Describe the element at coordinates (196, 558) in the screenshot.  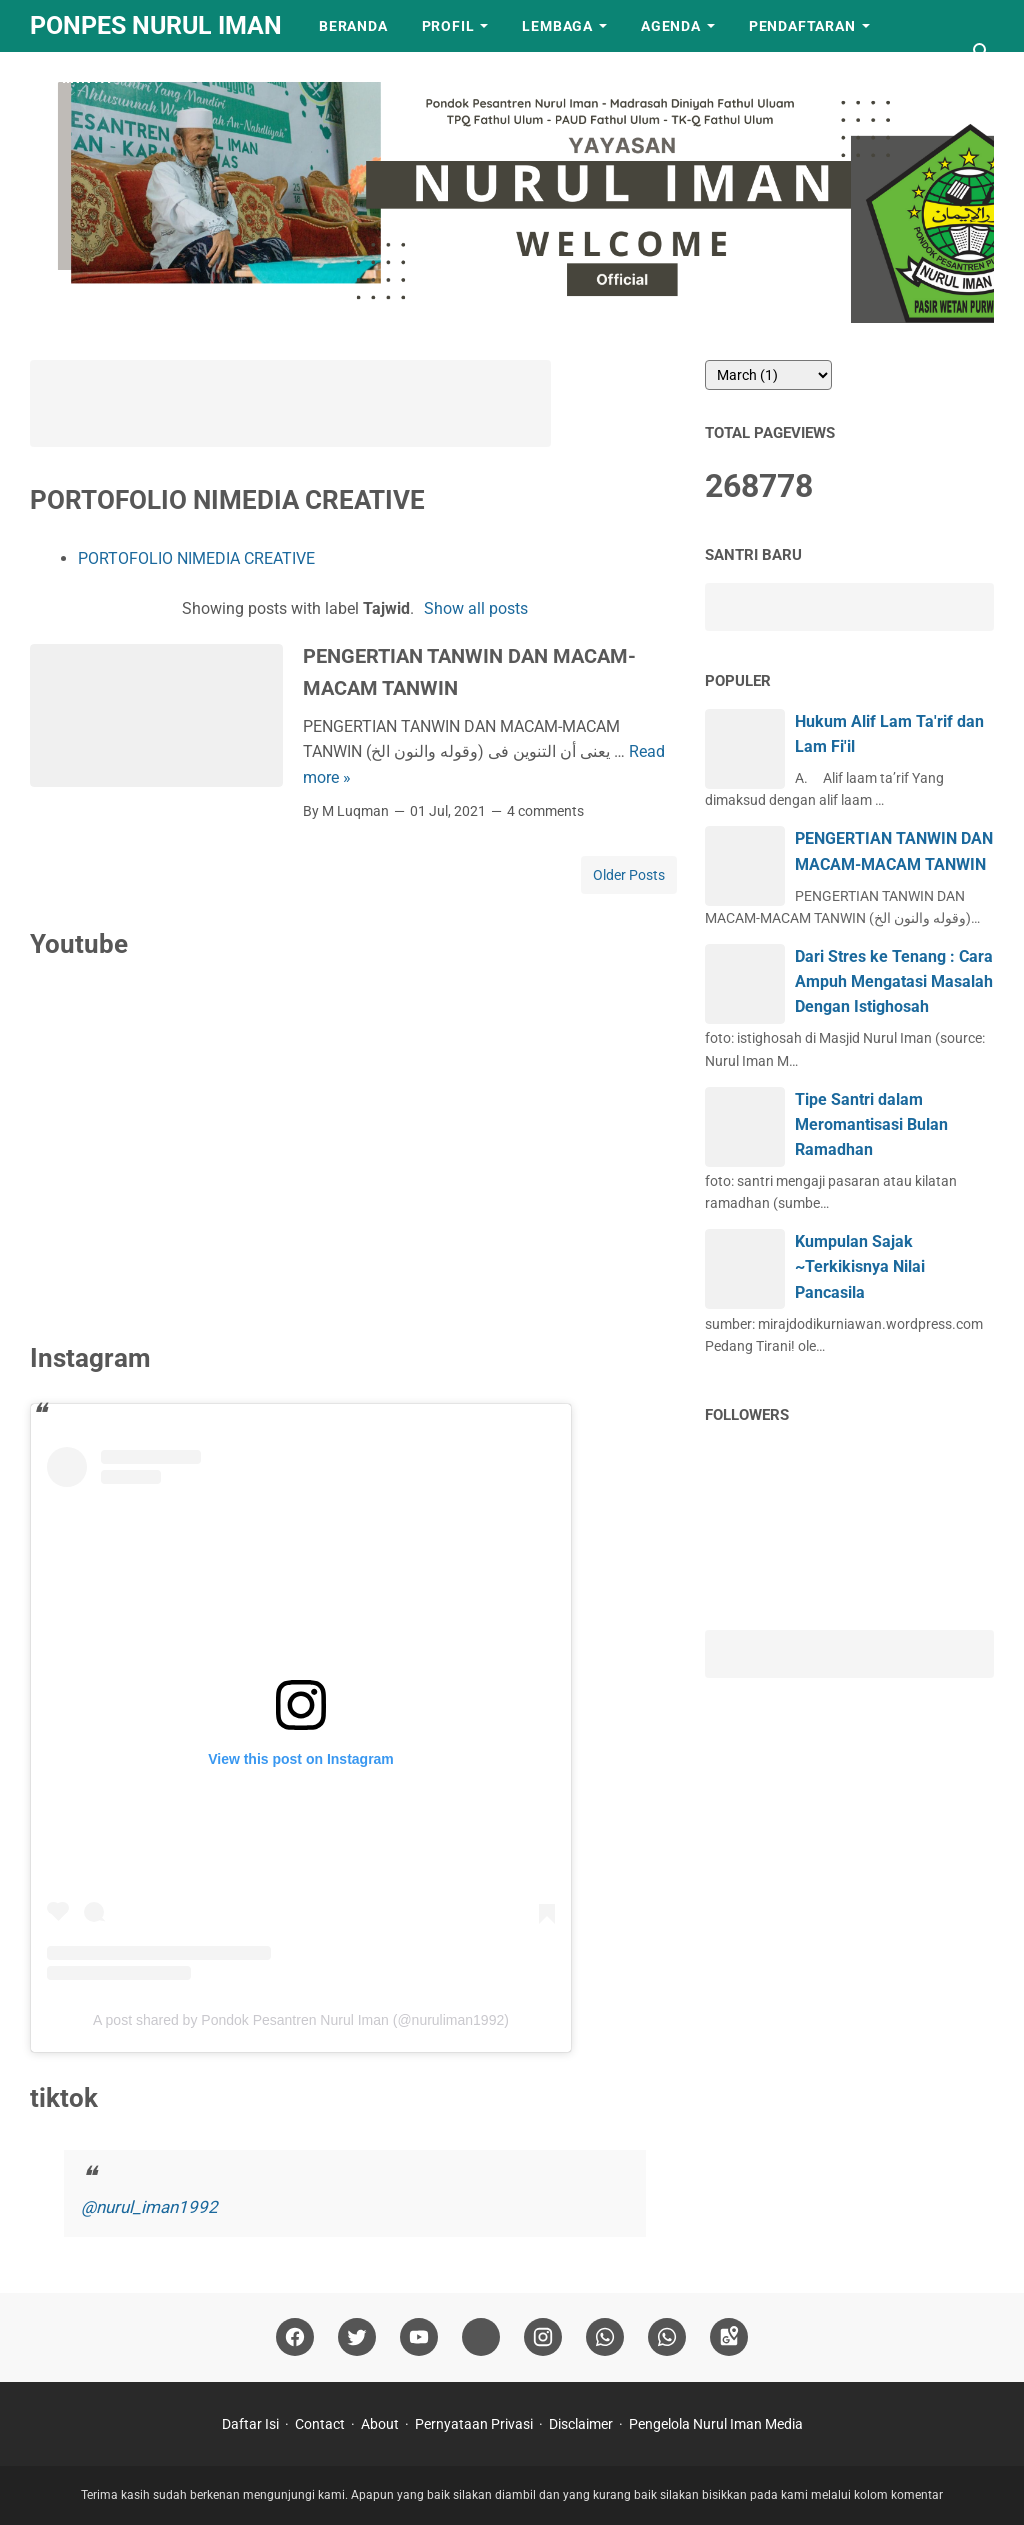
I see `PORTOFOLIO NIMEDIA CREATIVE` at that location.